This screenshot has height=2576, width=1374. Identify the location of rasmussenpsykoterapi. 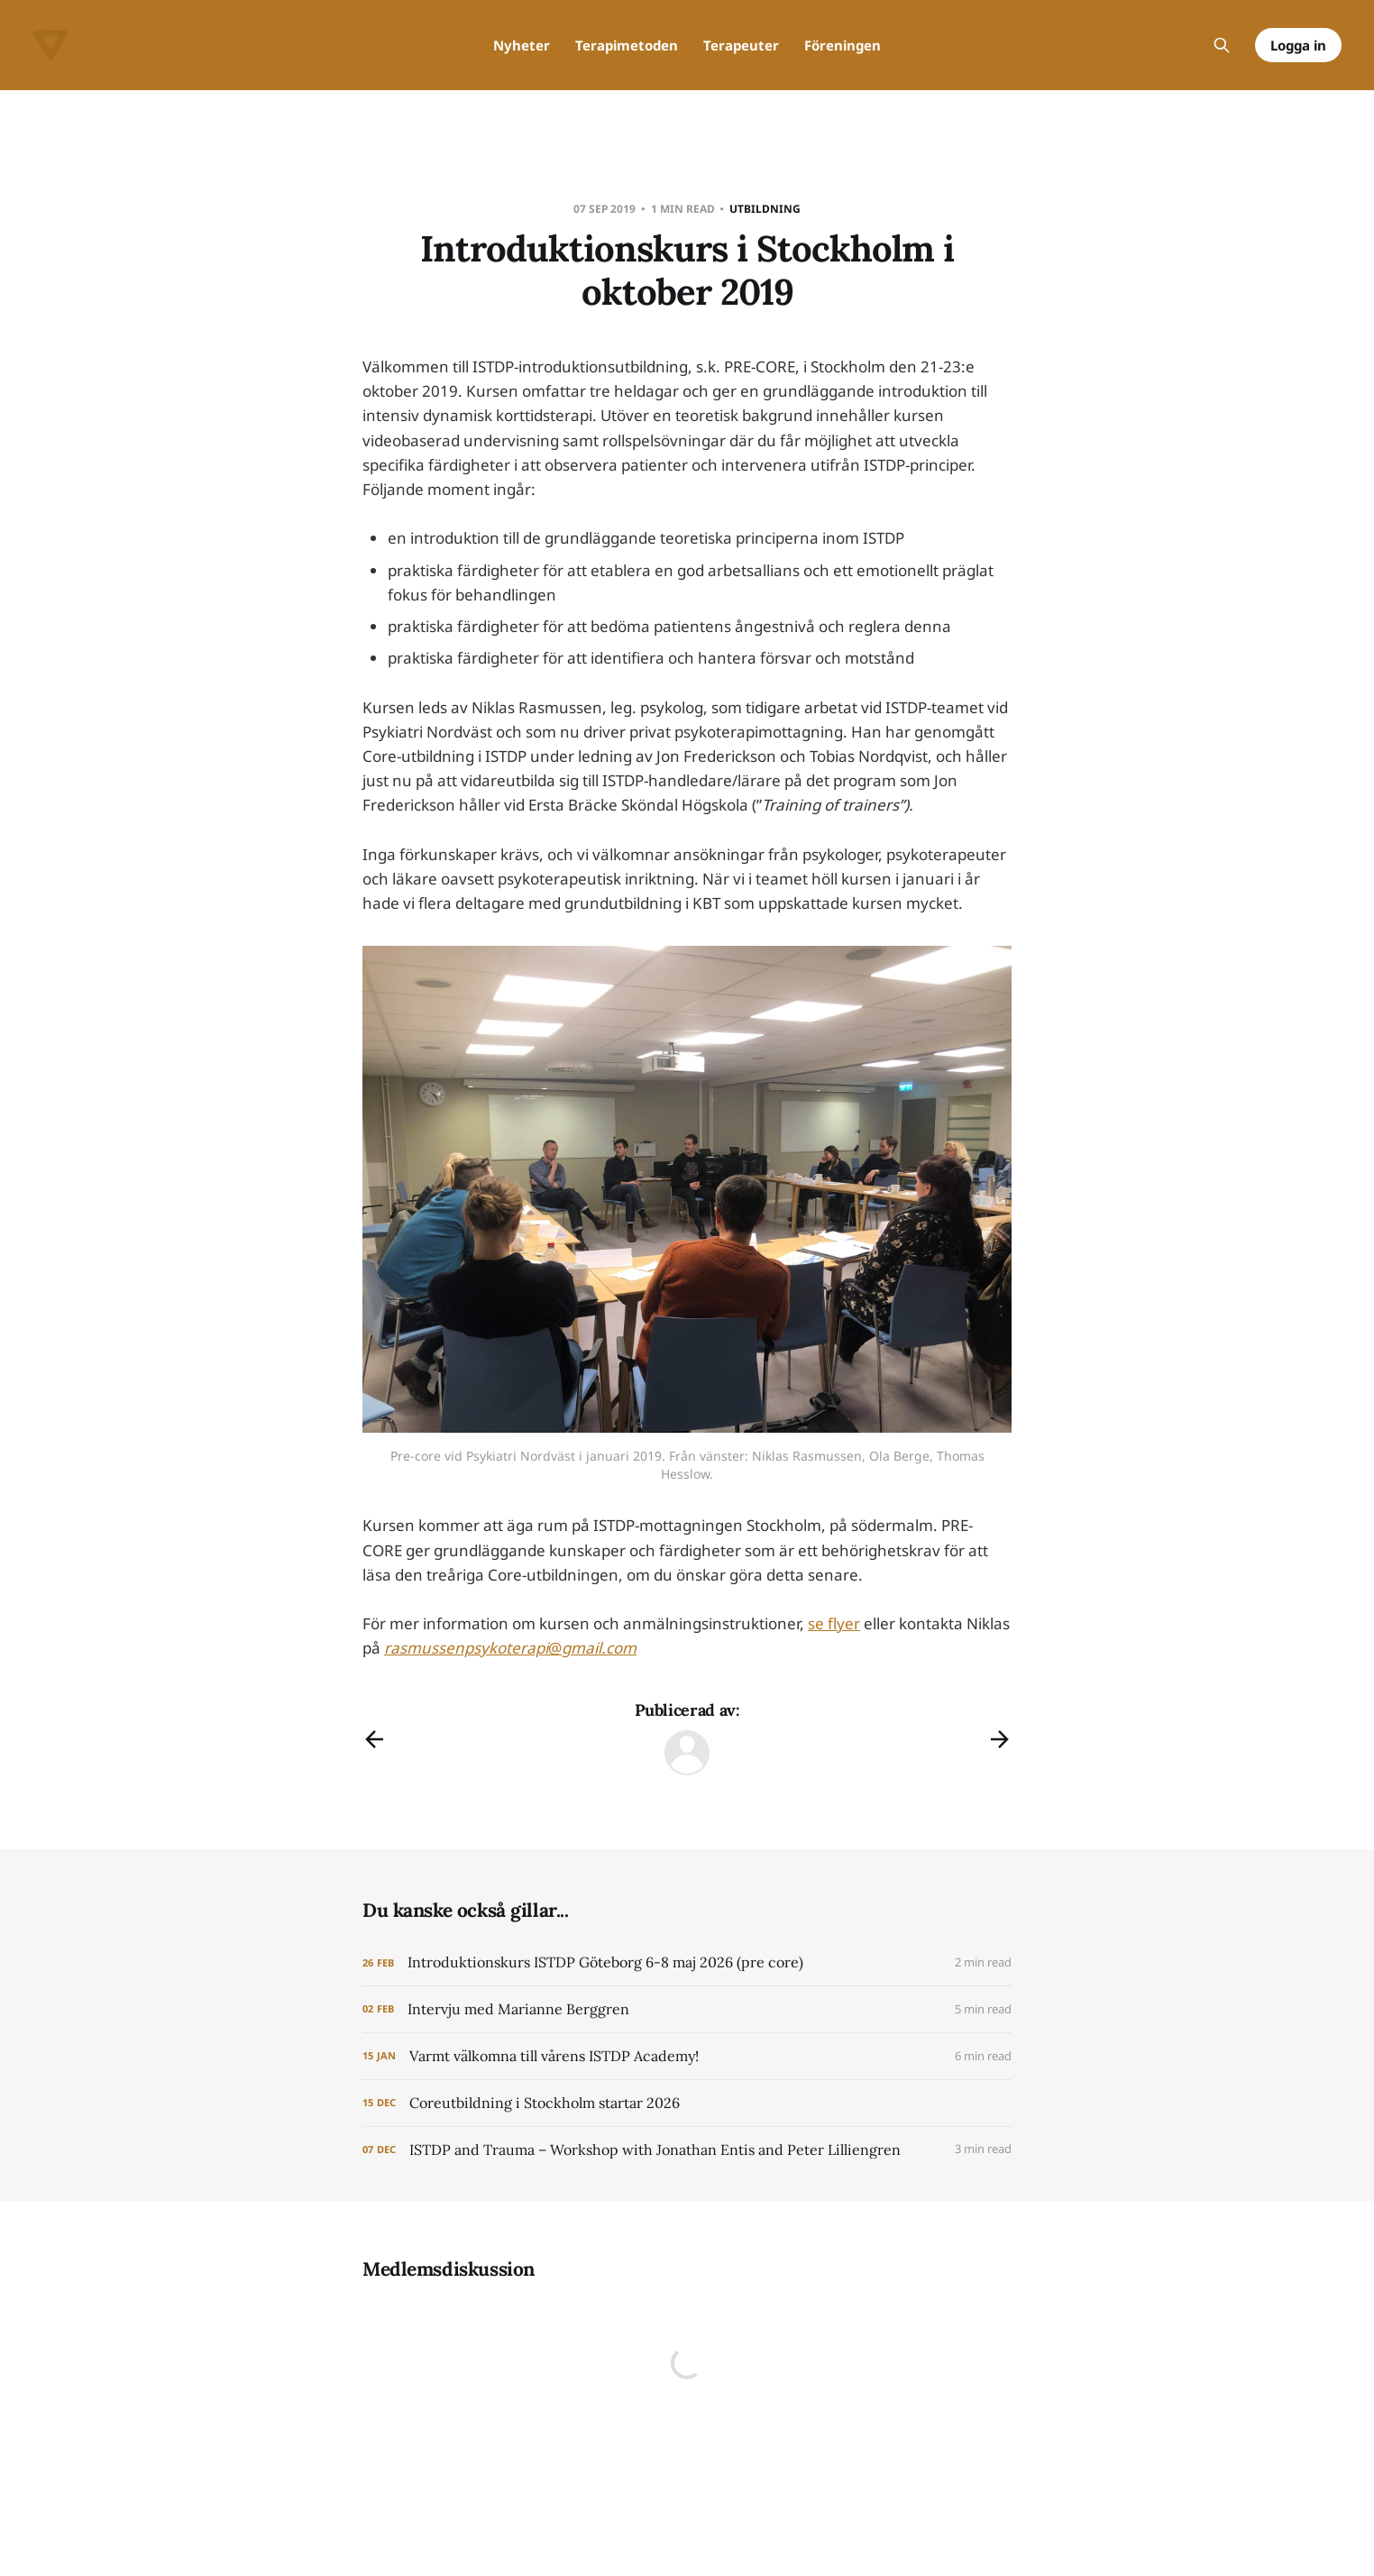
(466, 1647).